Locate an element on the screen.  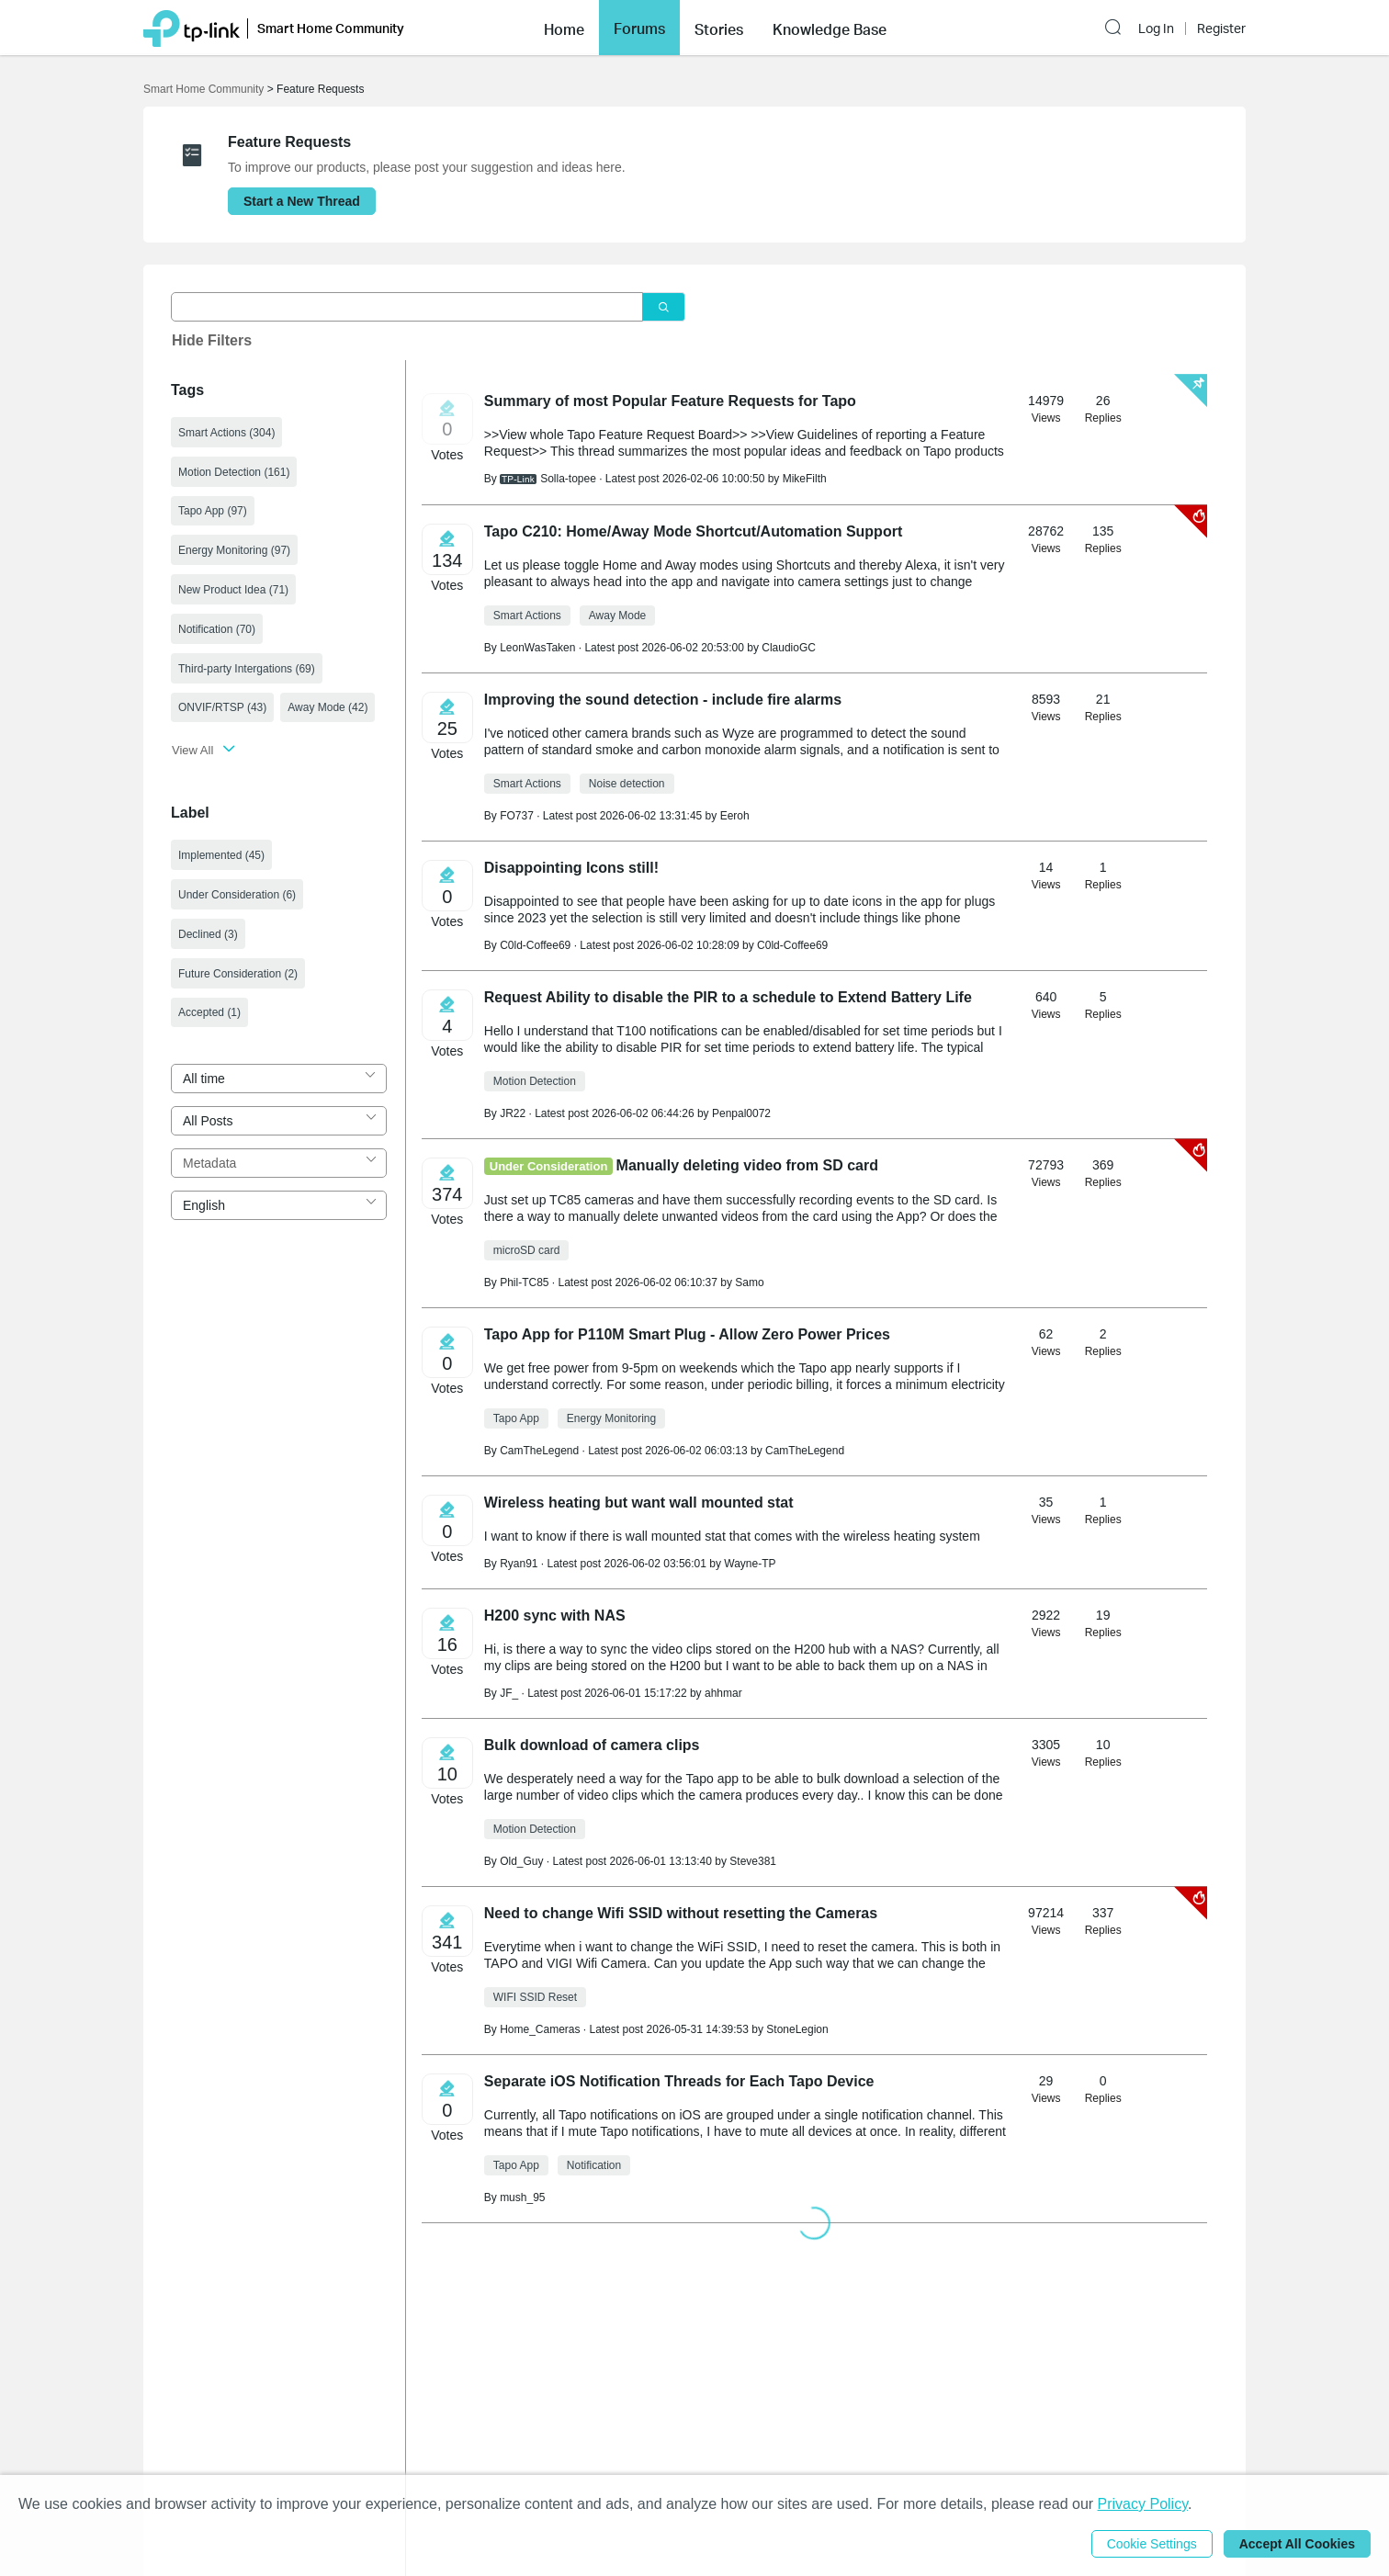
Separate iOS Notification Threads for Each Tapo Device is located at coordinates (679, 2081).